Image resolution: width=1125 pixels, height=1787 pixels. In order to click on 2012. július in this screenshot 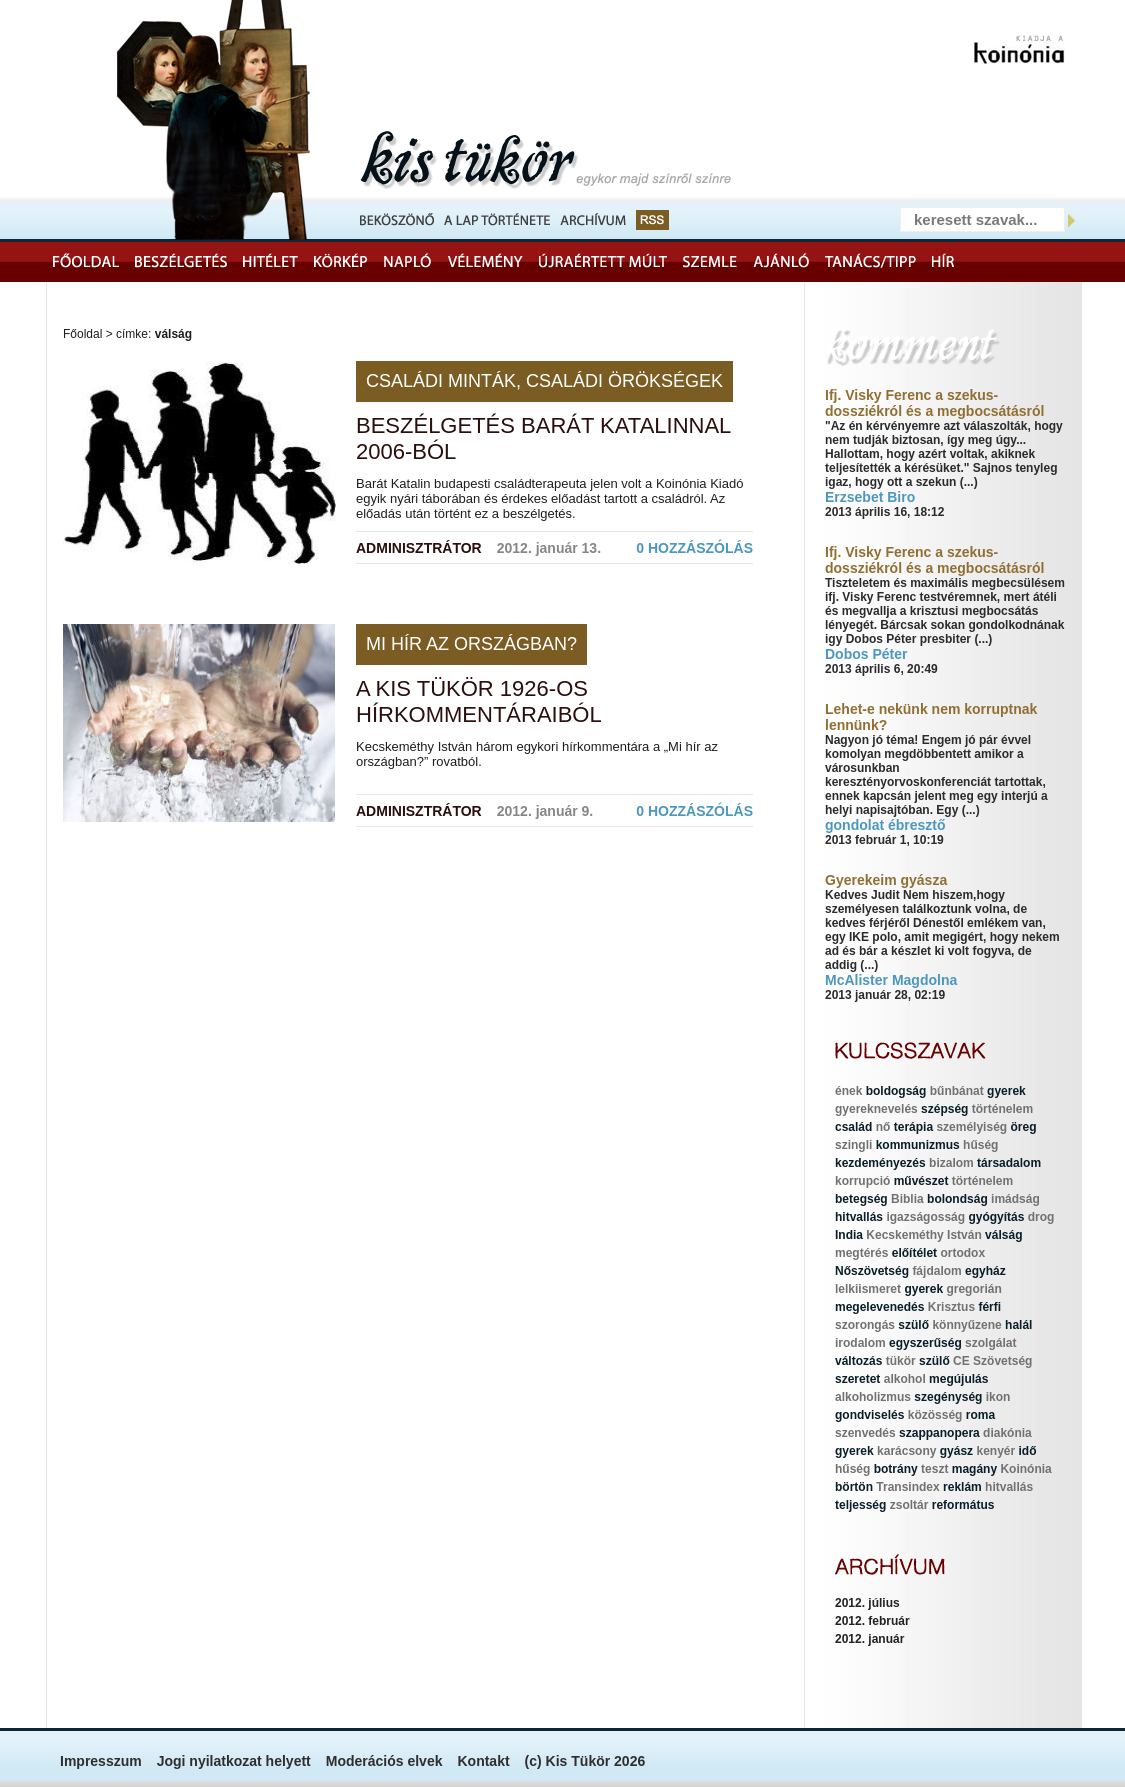, I will do `click(867, 1603)`.